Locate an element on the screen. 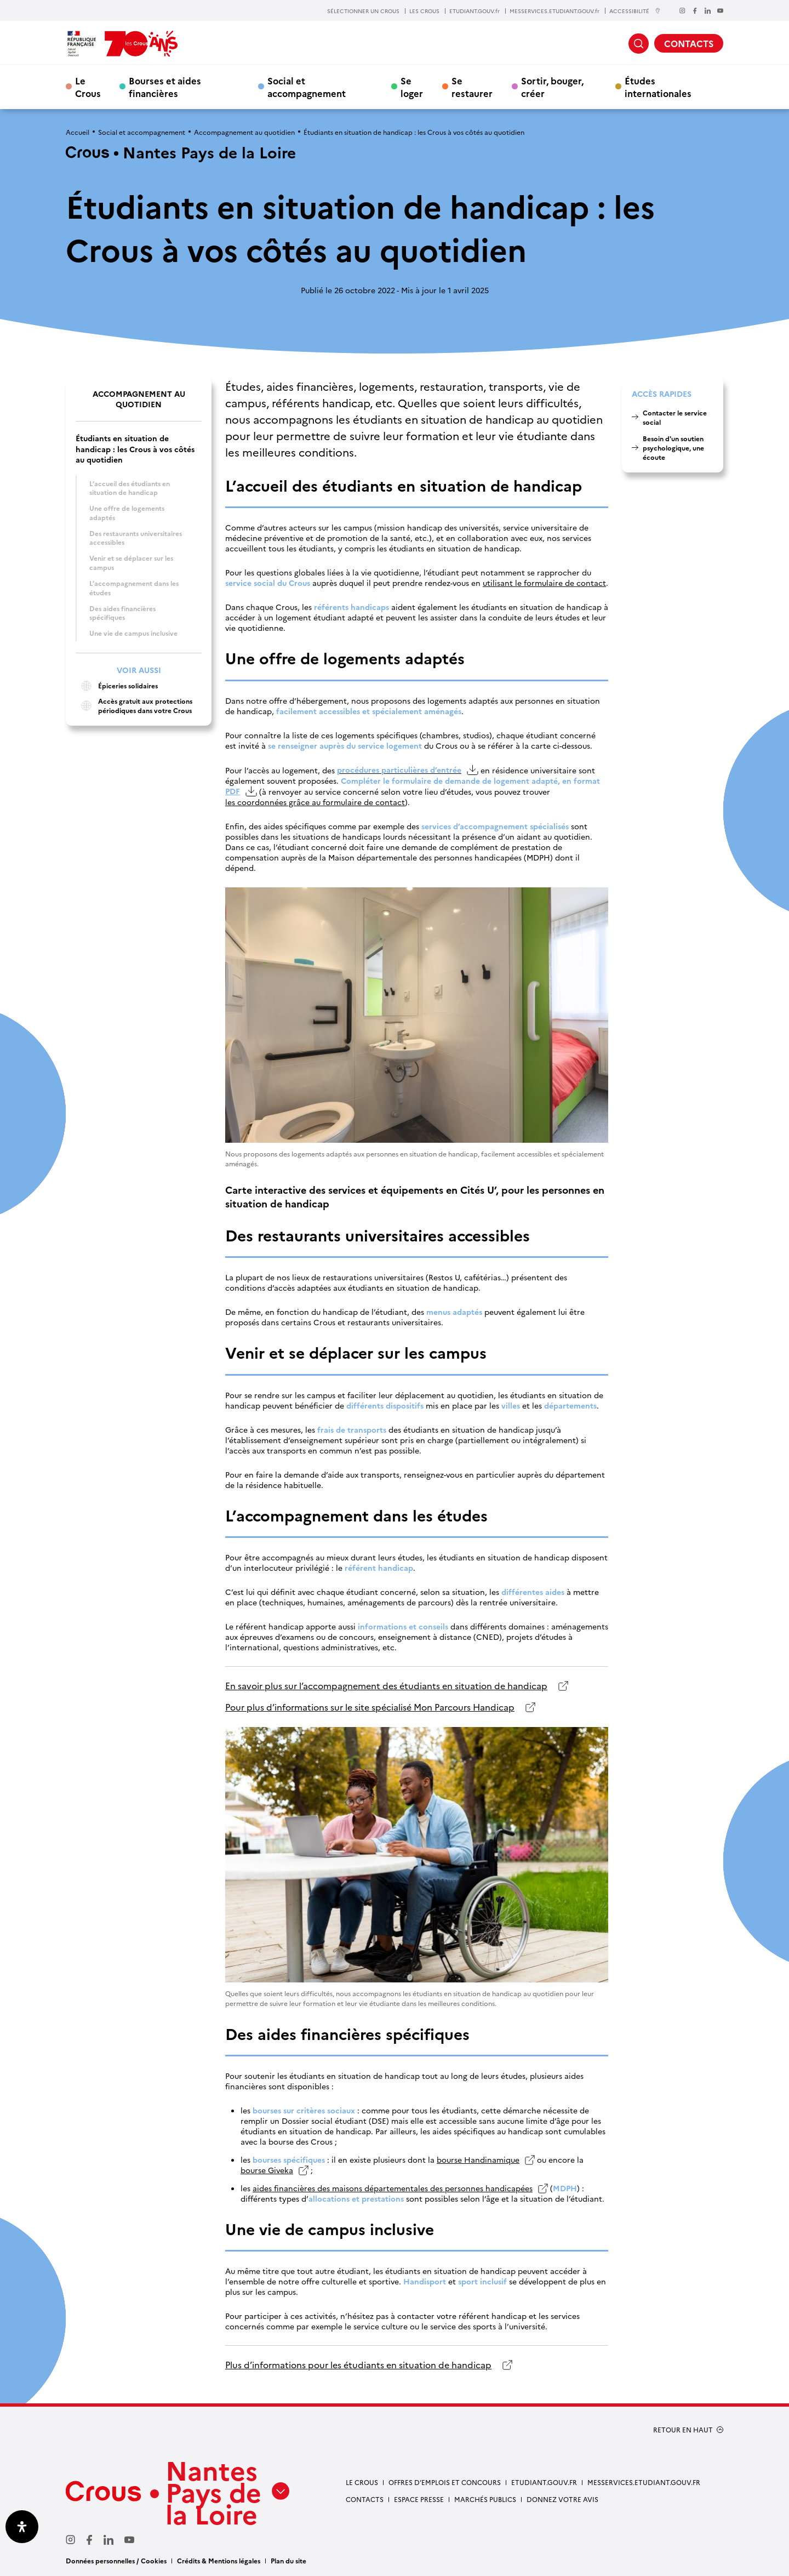  CONTACTS is located at coordinates (688, 43).